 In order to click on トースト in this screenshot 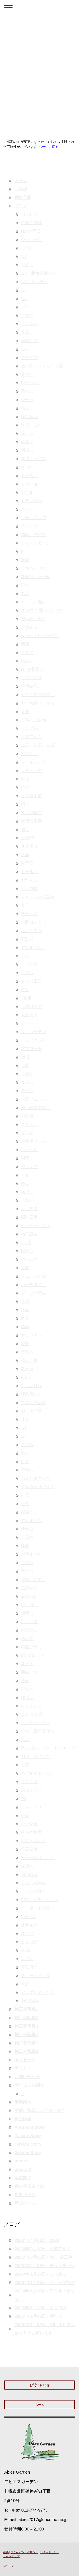, I will do `click(29, 475)`.